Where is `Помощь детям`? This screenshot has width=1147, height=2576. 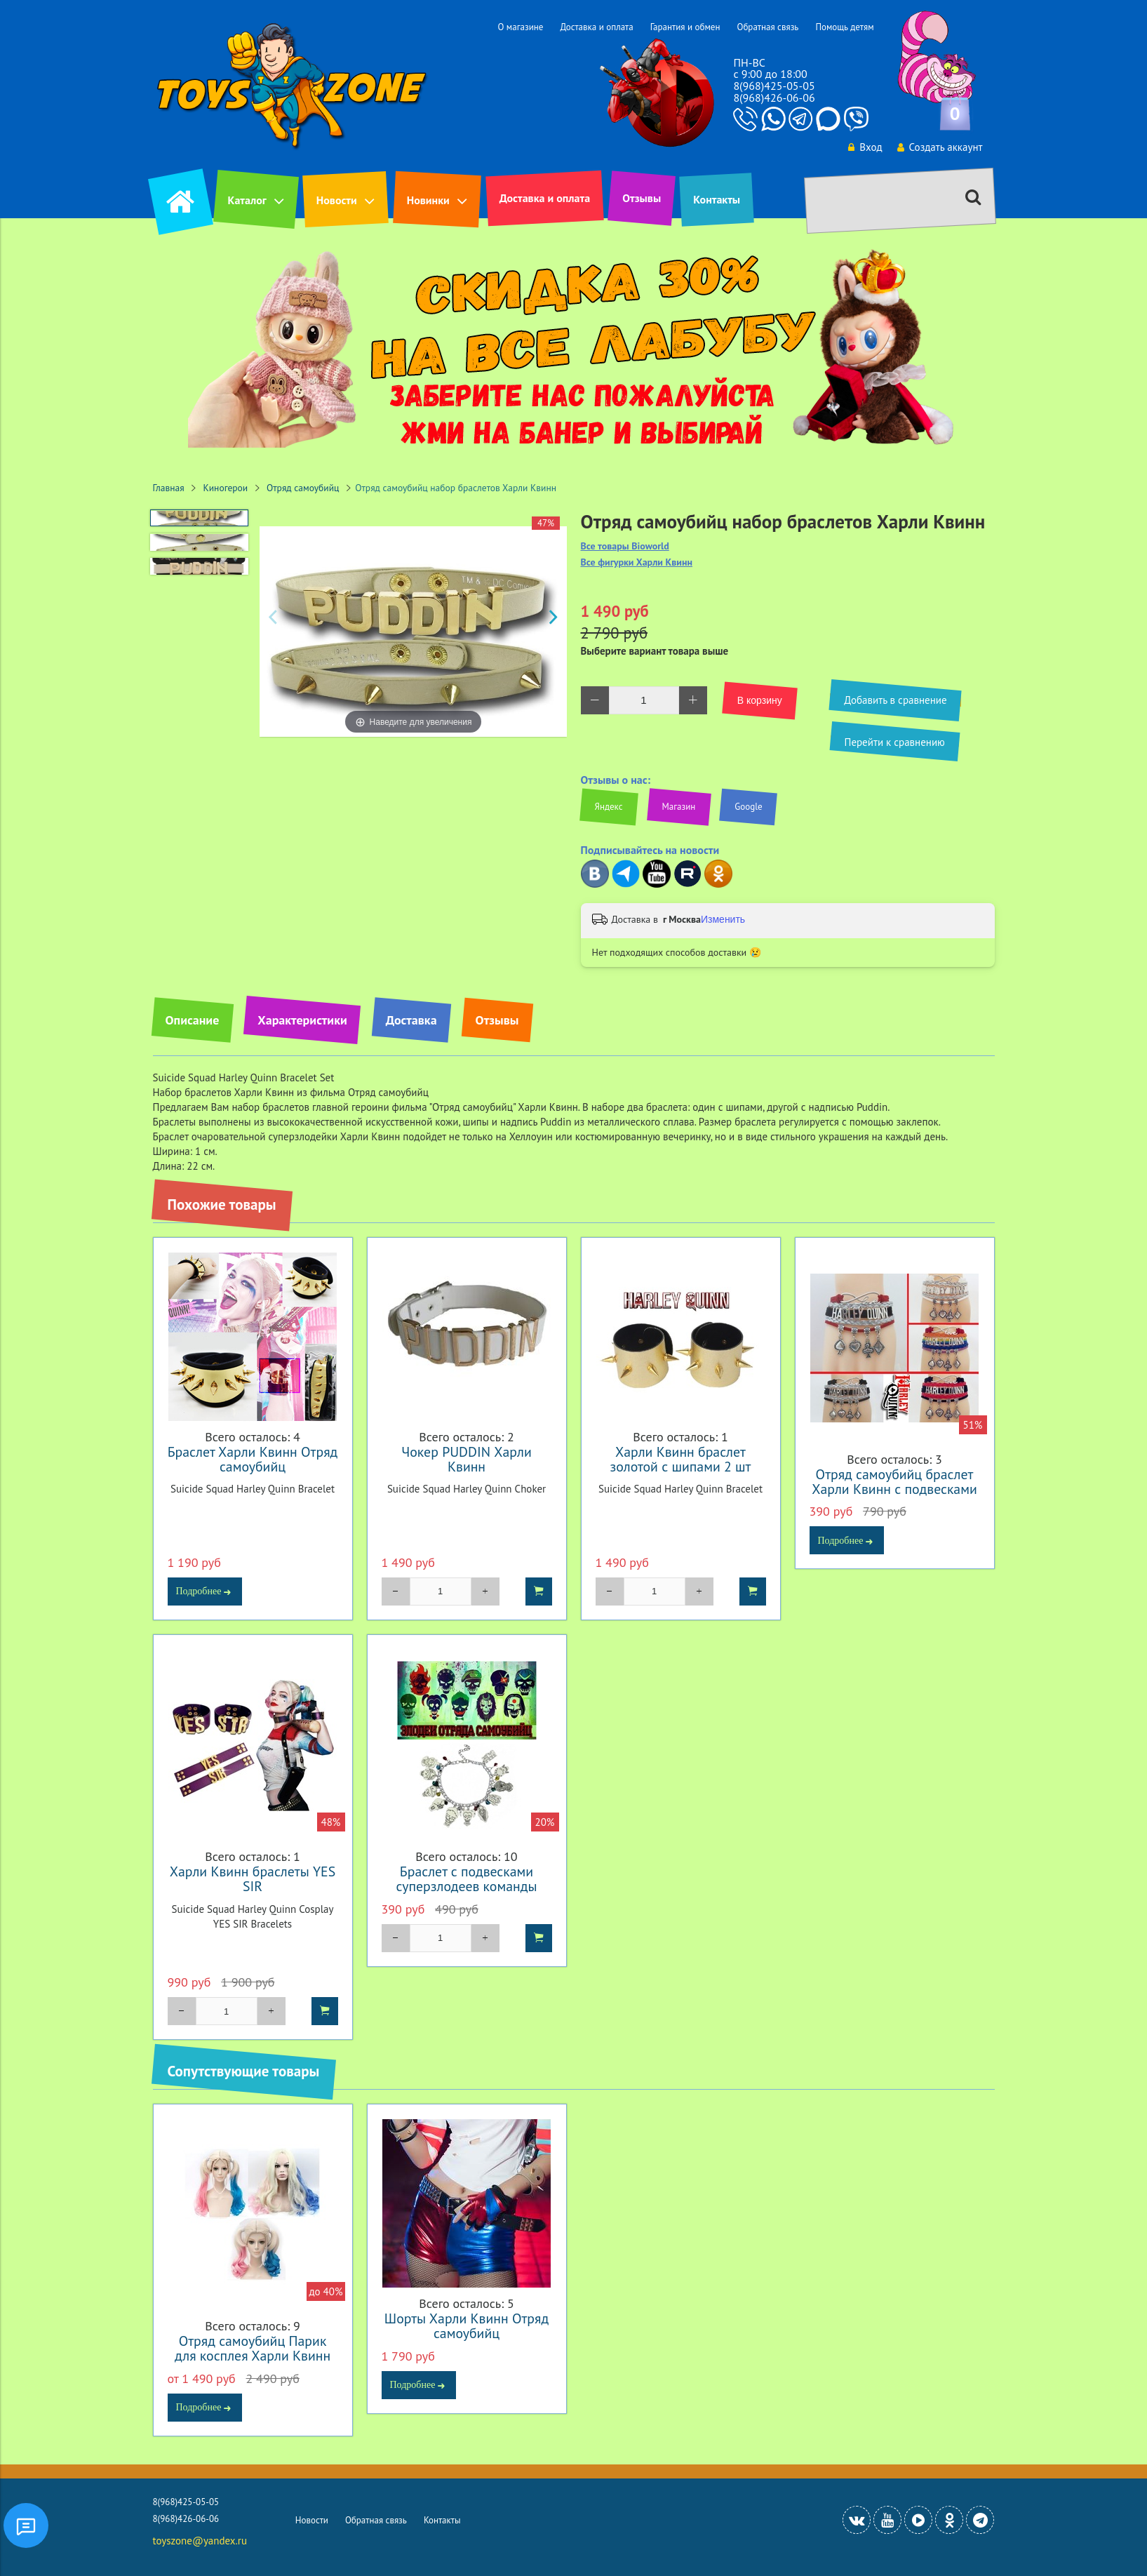
Помощь детям is located at coordinates (844, 27).